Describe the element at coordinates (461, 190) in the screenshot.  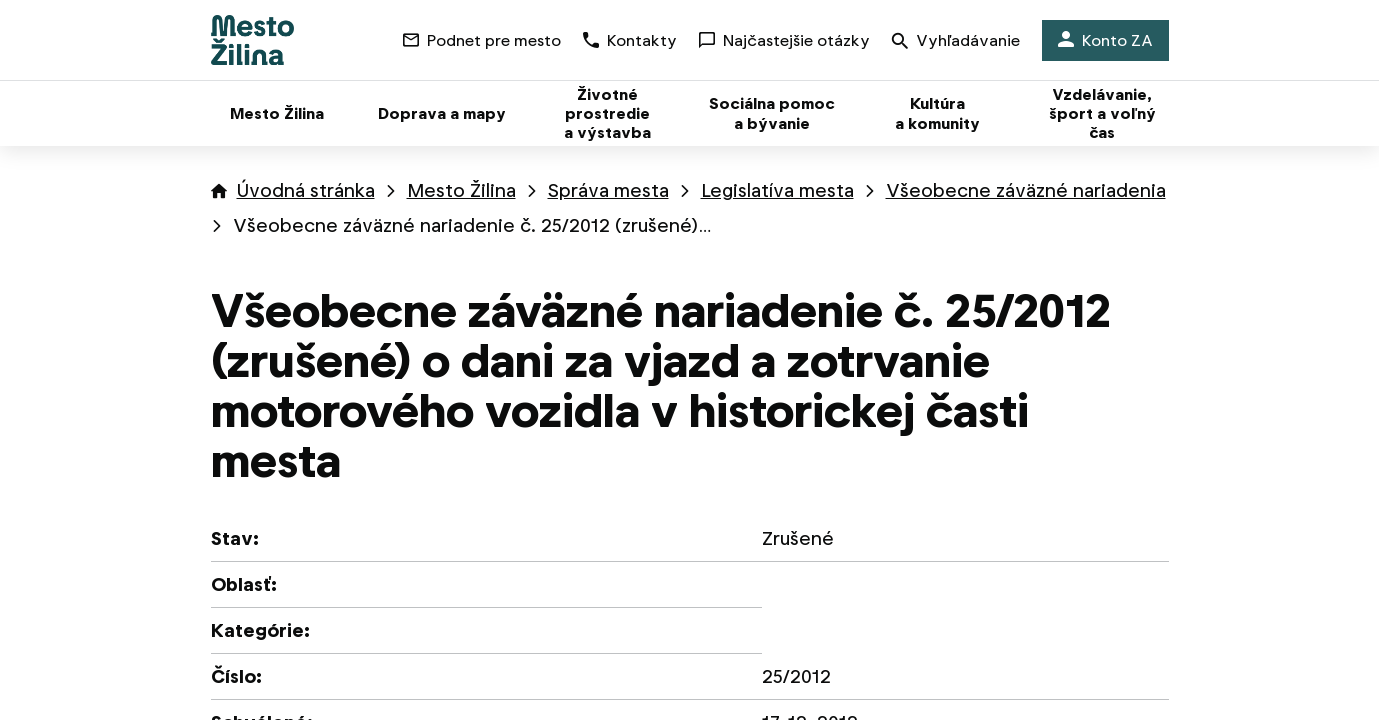
I see `Mesto Žilina` at that location.